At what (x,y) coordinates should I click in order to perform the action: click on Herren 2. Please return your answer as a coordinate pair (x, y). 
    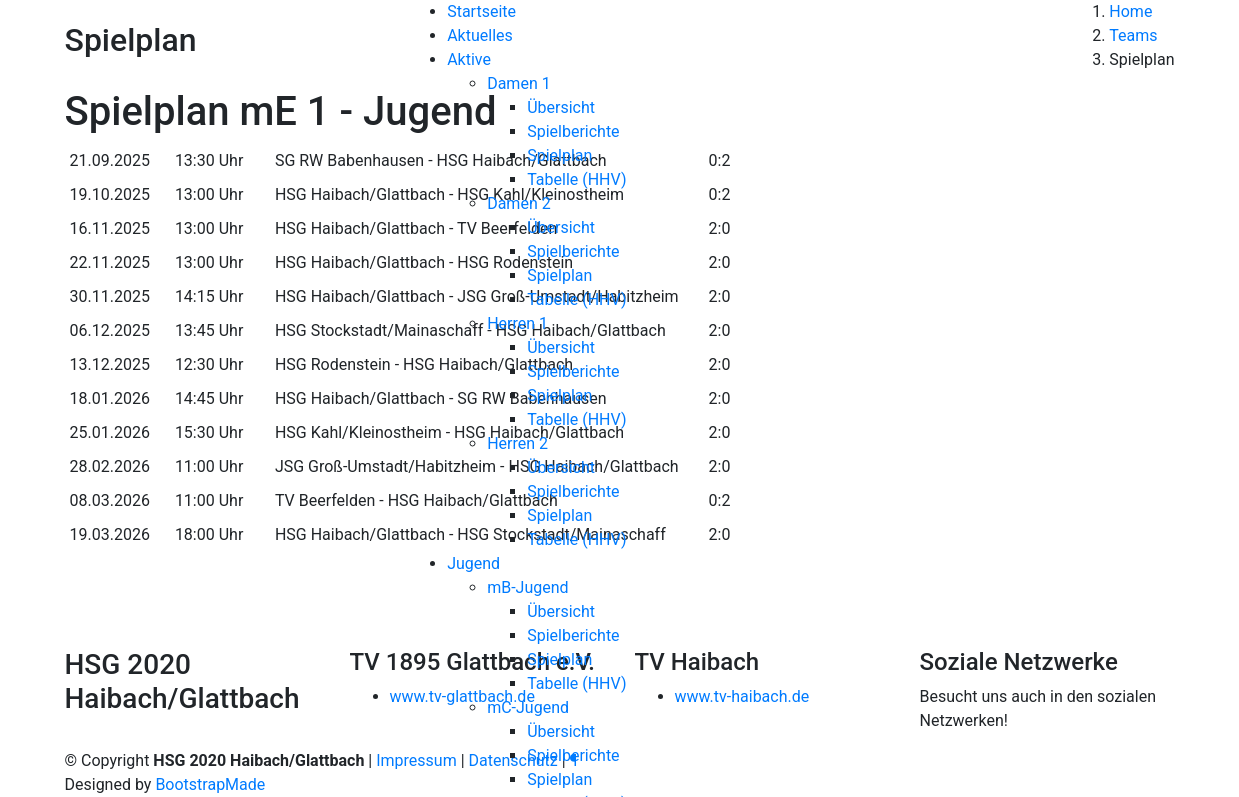
    Looking at the image, I should click on (517, 443).